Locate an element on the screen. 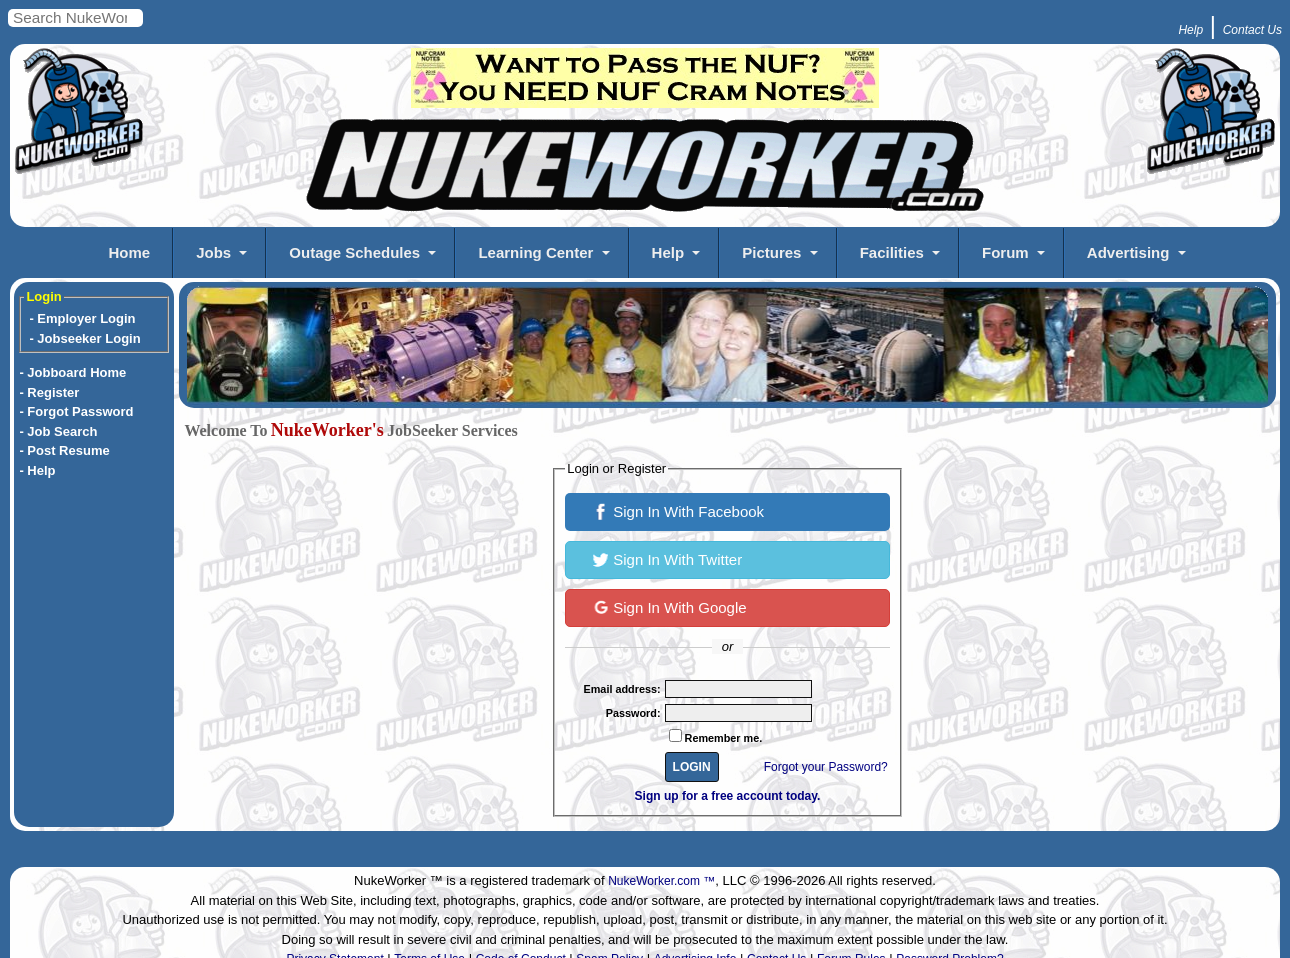 The width and height of the screenshot is (1290, 958). NukeWorker.com ™ is located at coordinates (661, 881).